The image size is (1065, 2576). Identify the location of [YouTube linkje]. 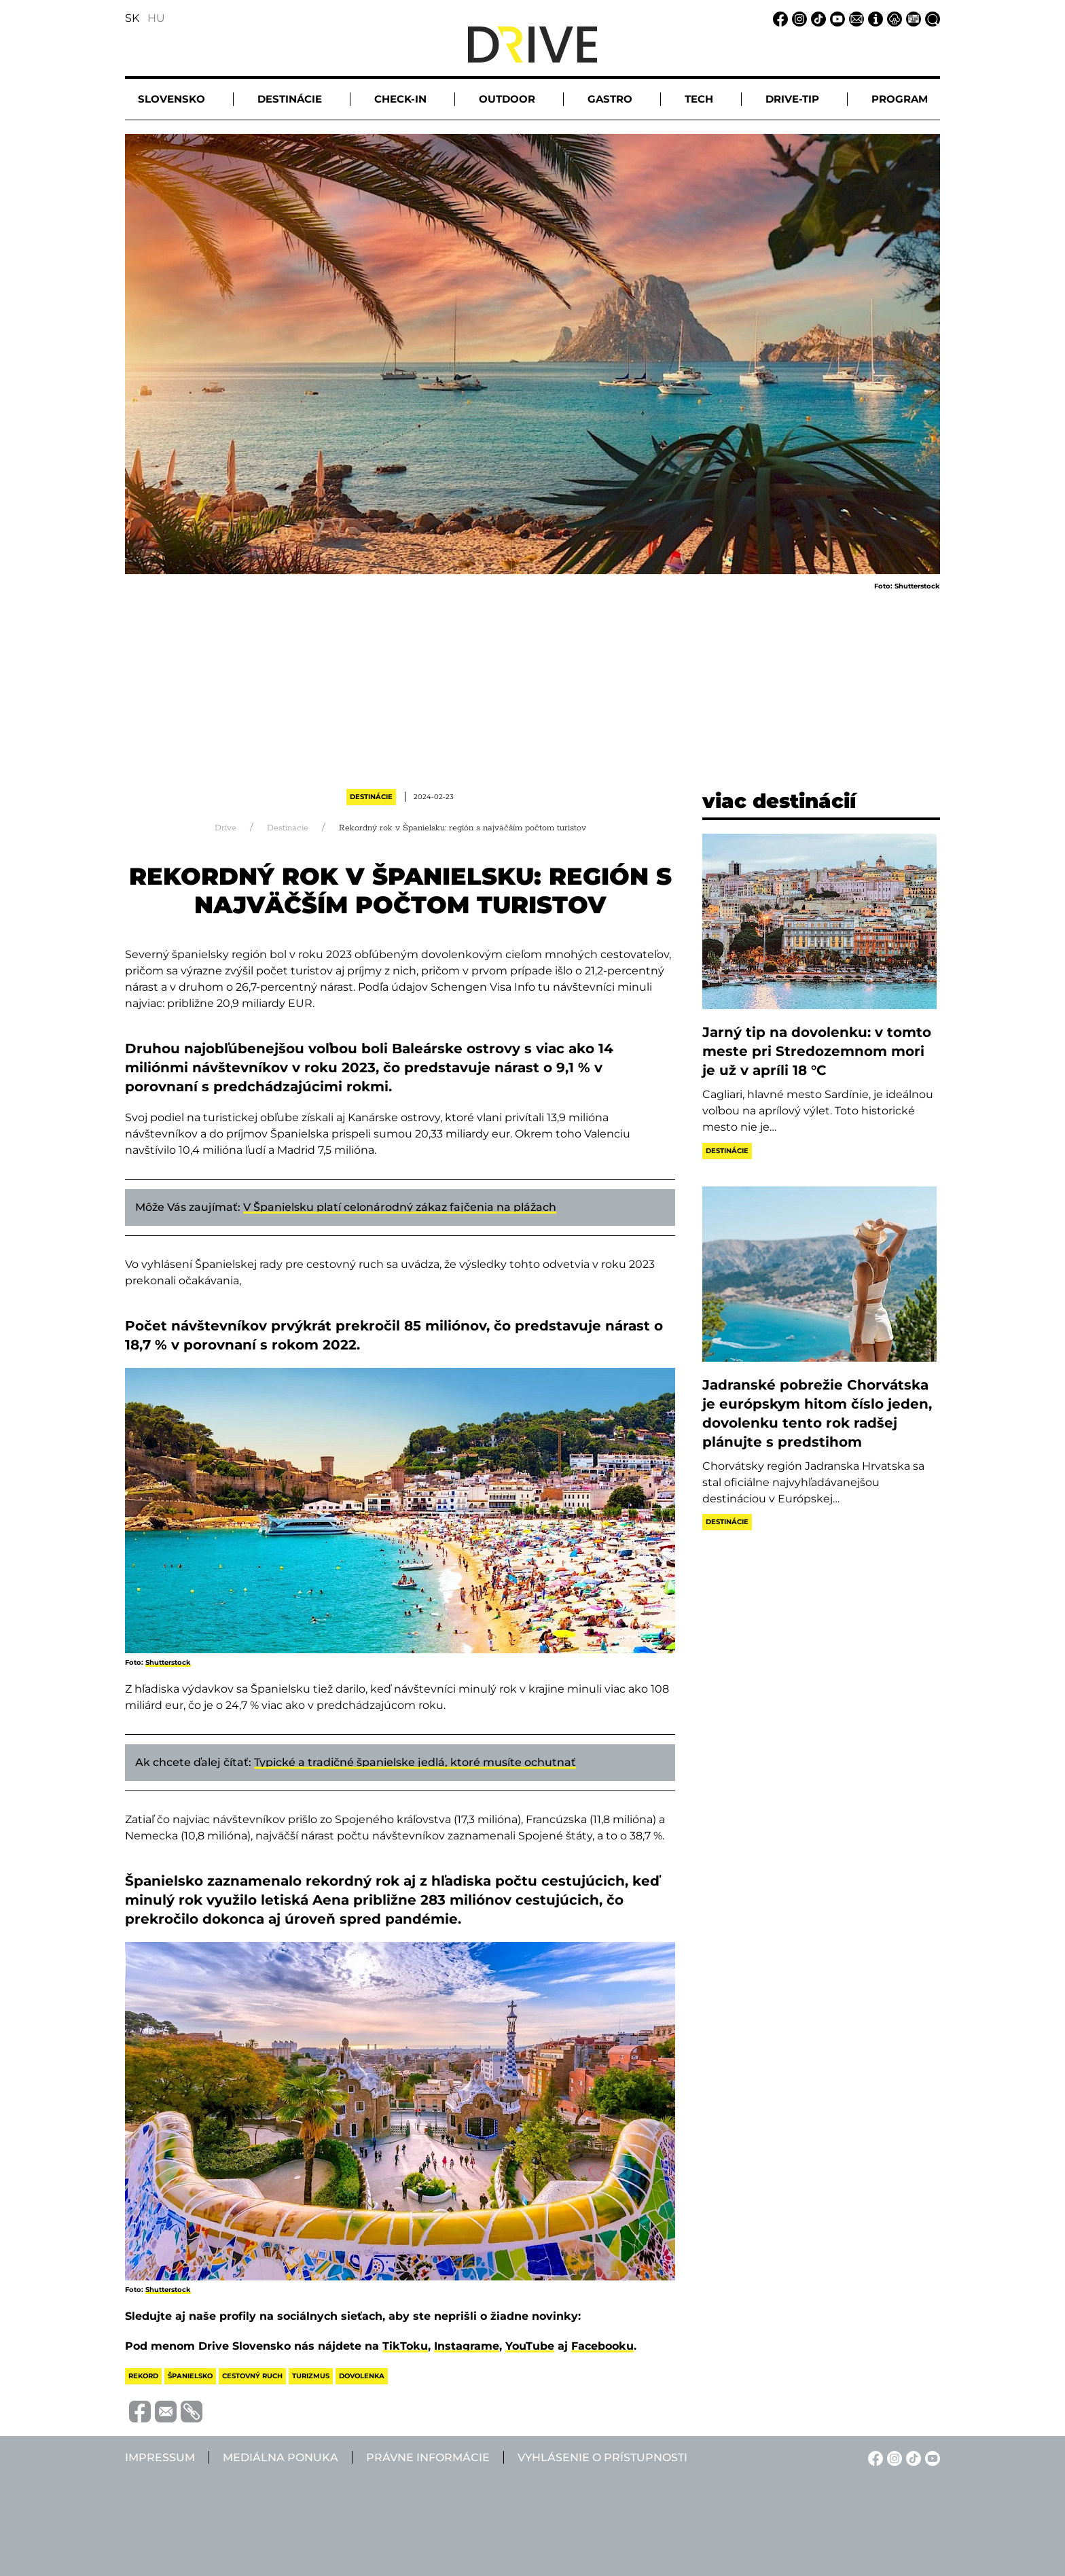
(835, 18).